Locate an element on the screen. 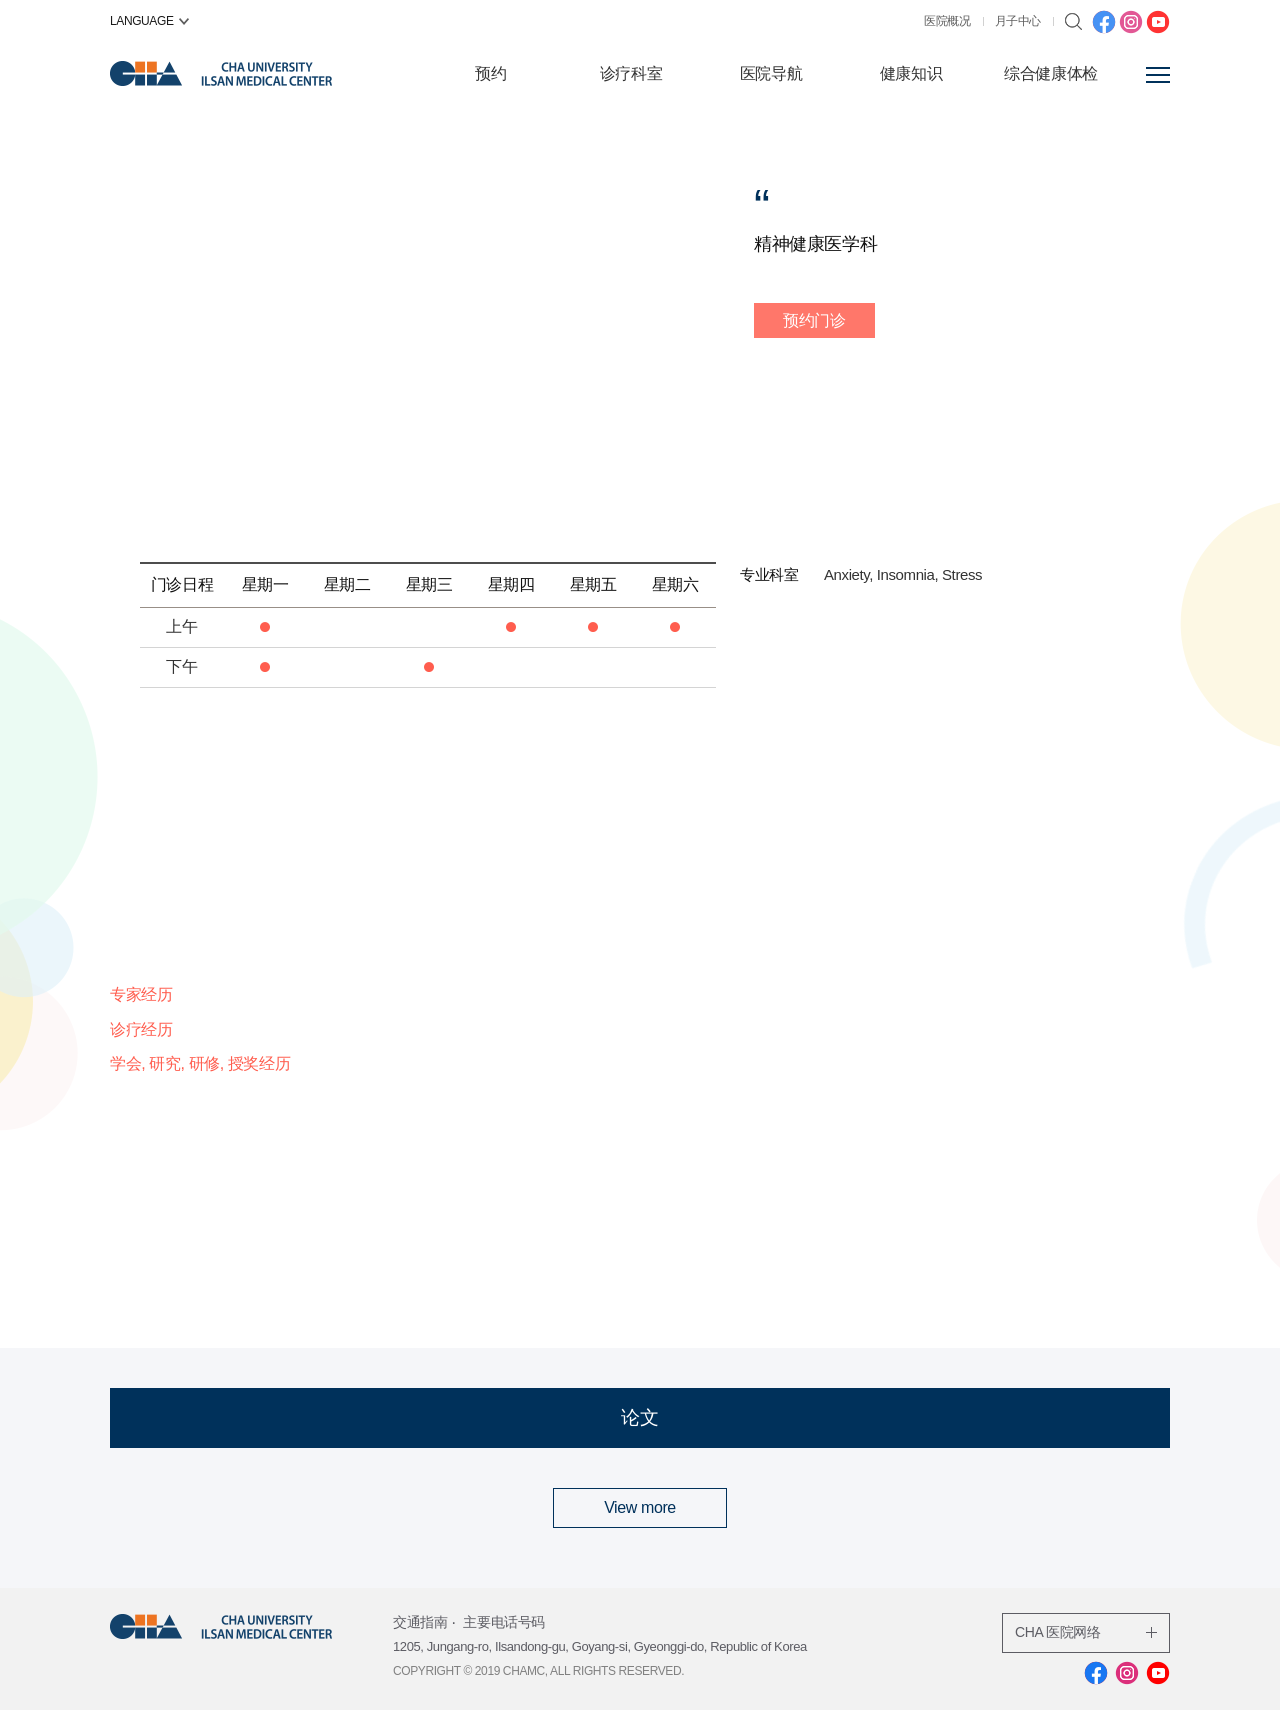 The width and height of the screenshot is (1280, 1710). 交通指南 is located at coordinates (420, 1622).